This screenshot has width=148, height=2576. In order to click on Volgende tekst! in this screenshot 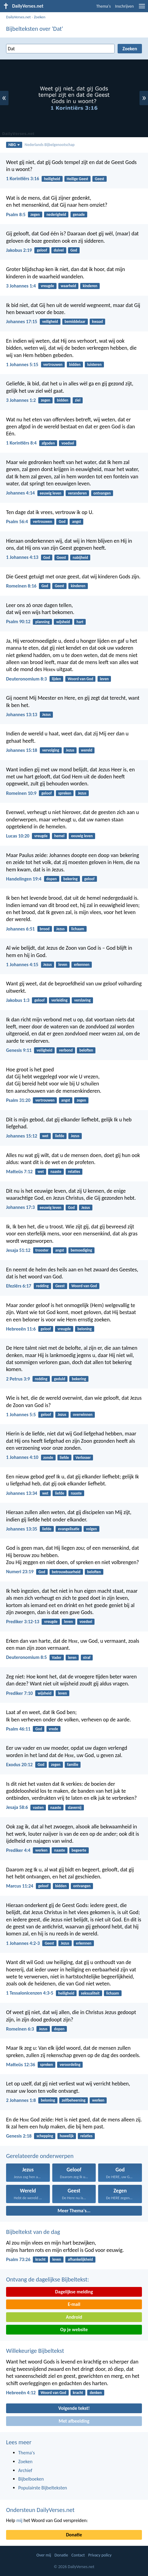, I will do `click(74, 2408)`.